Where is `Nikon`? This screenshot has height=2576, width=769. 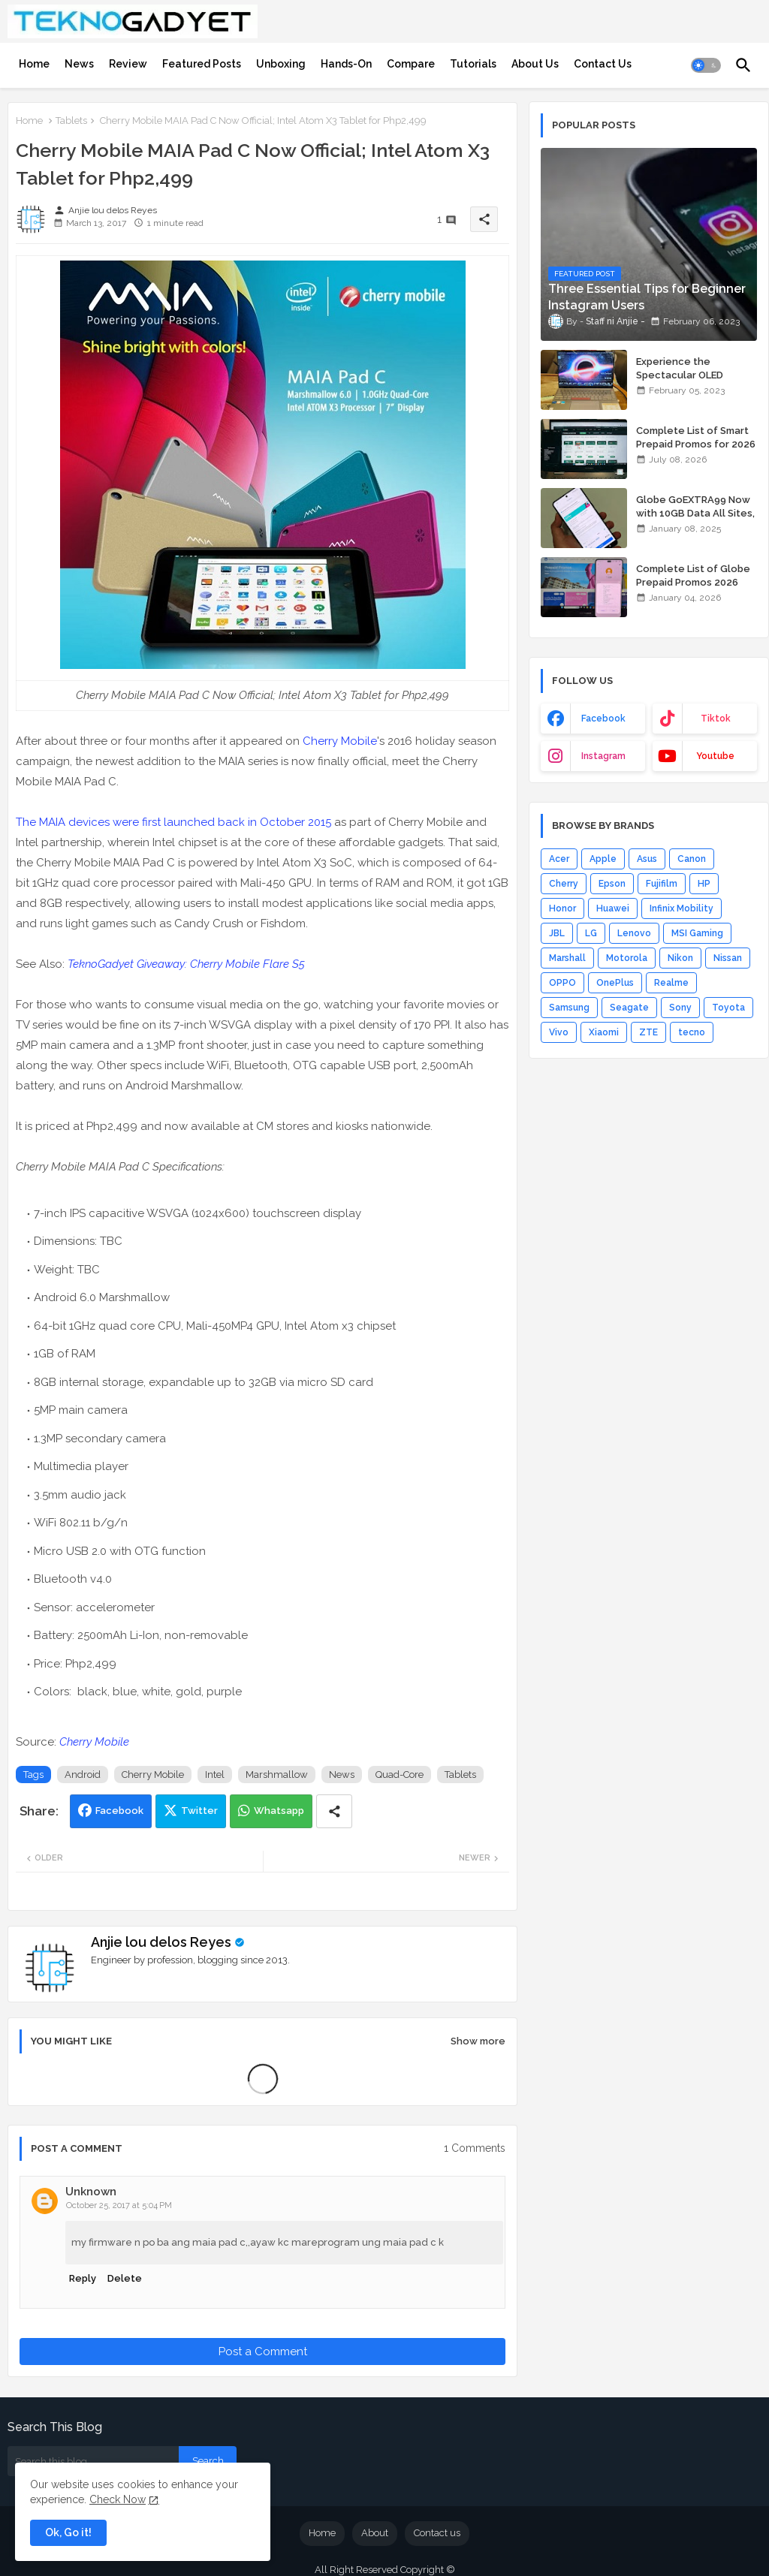 Nikon is located at coordinates (680, 958).